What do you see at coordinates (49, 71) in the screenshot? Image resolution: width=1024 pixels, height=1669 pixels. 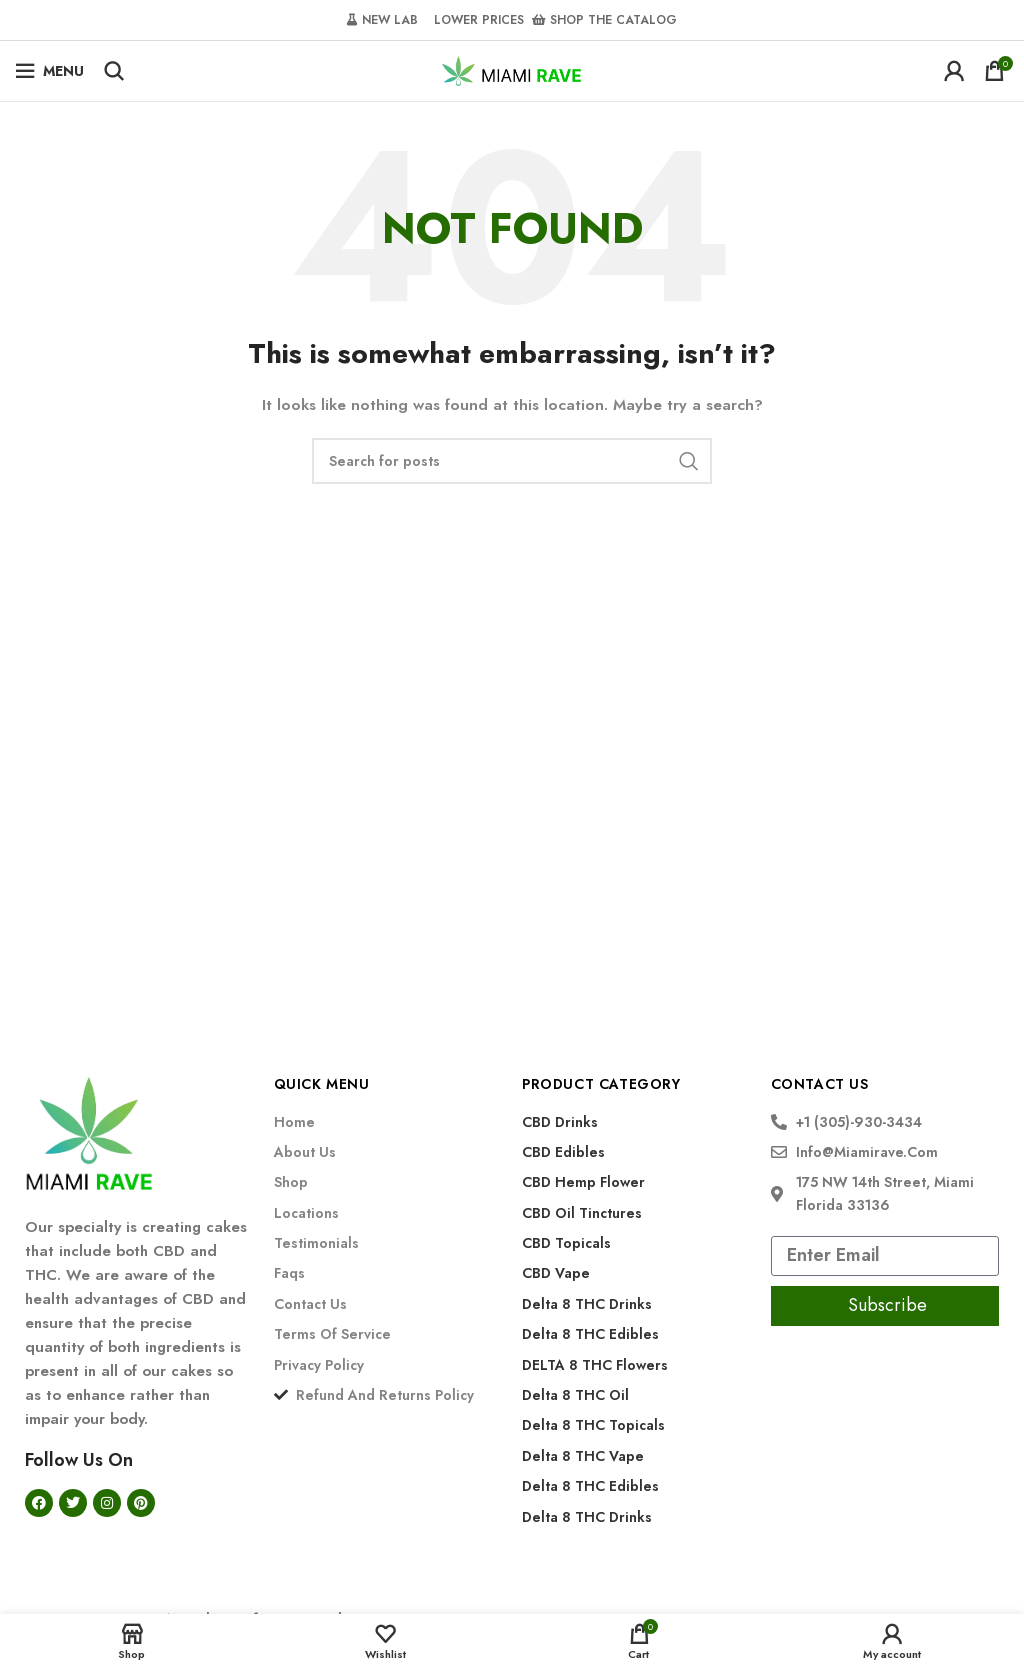 I see `[Open mobile menu]` at bounding box center [49, 71].